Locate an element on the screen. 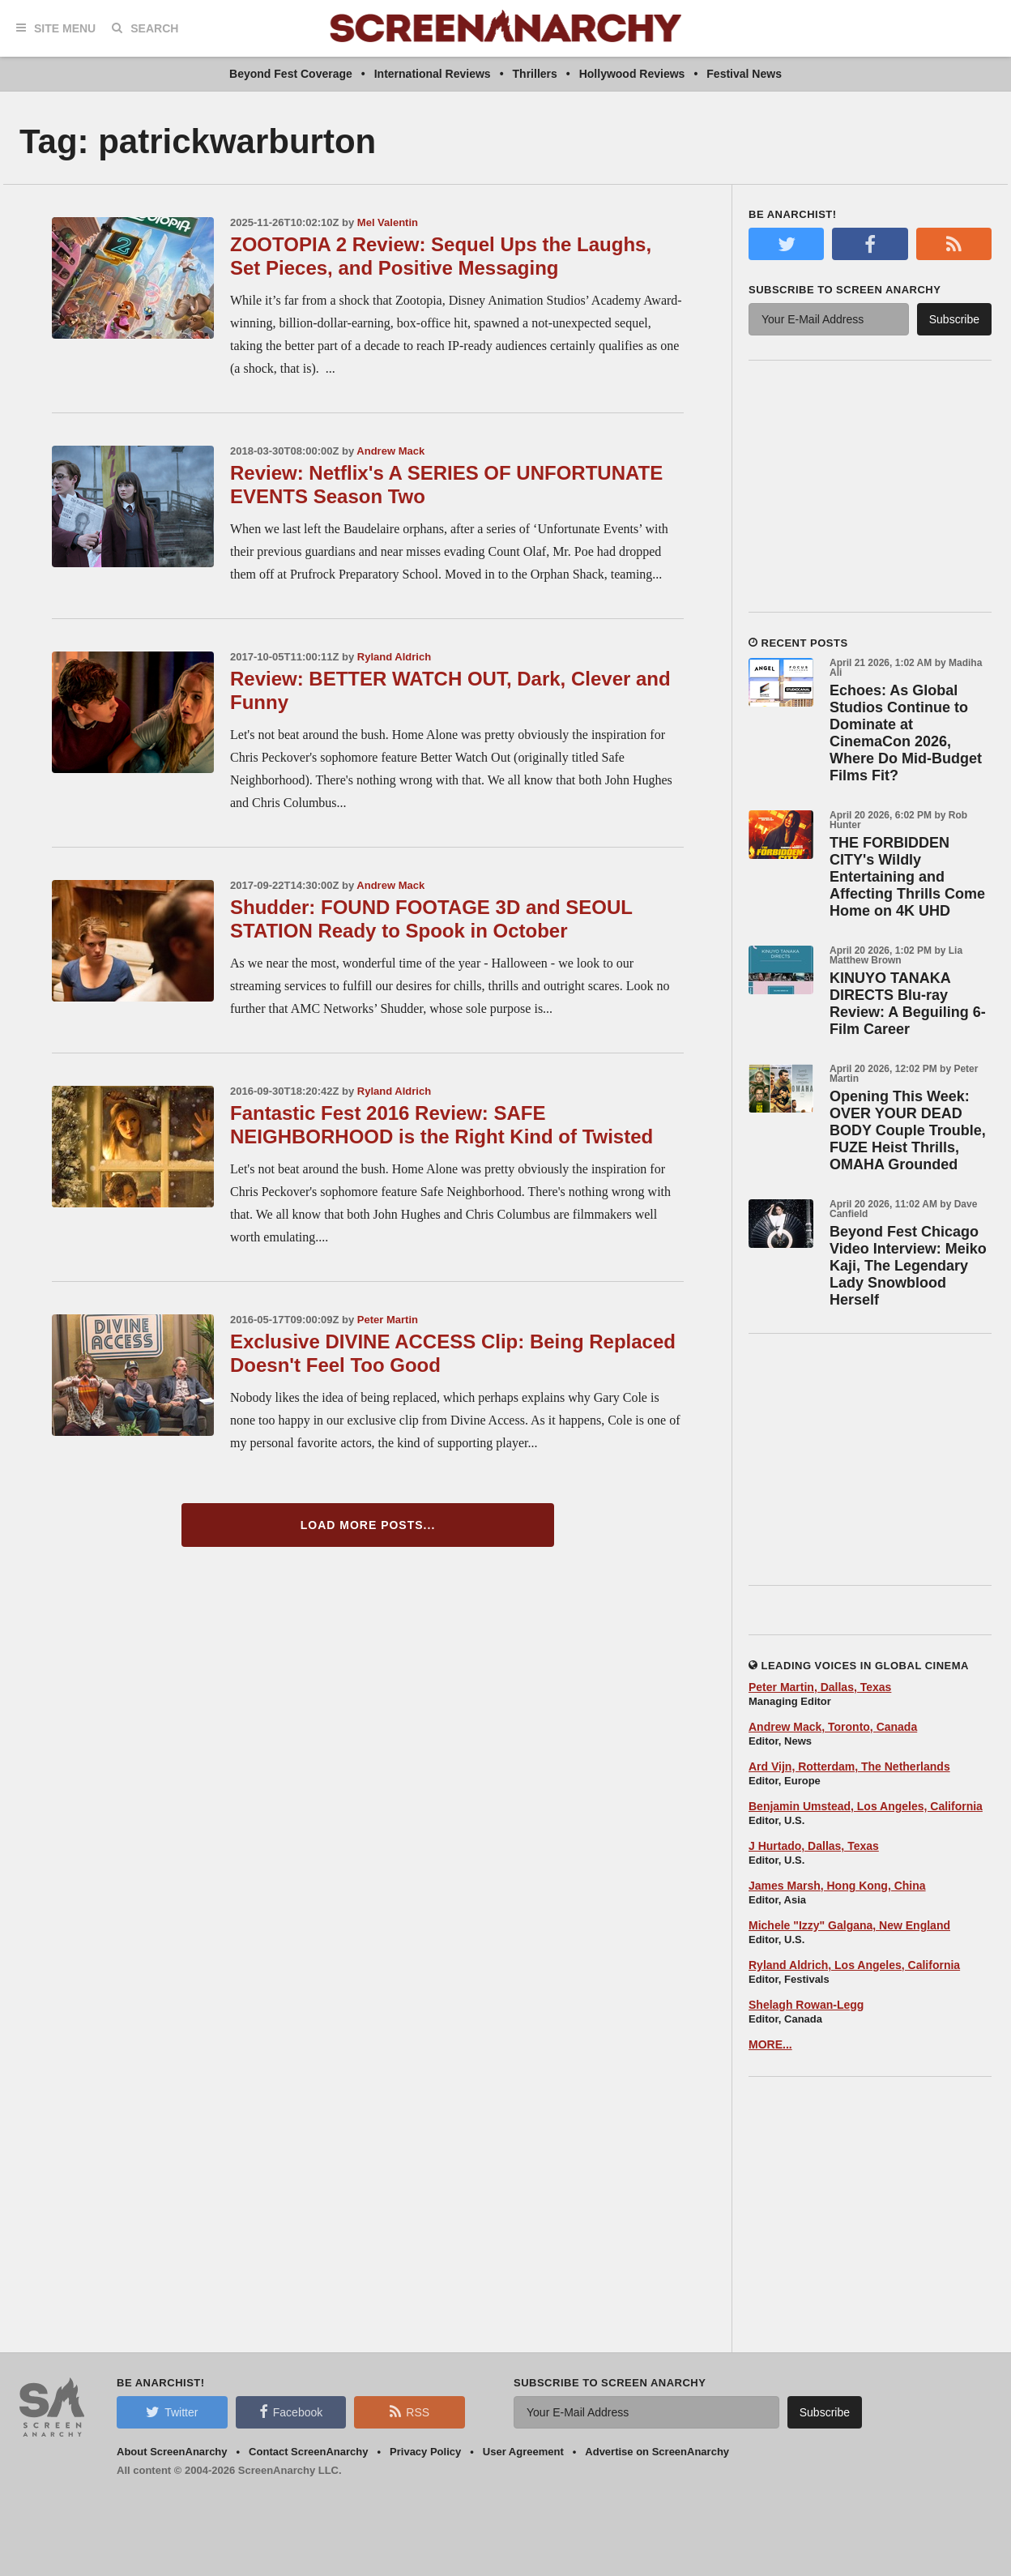  Load More Posts... is located at coordinates (368, 1525).